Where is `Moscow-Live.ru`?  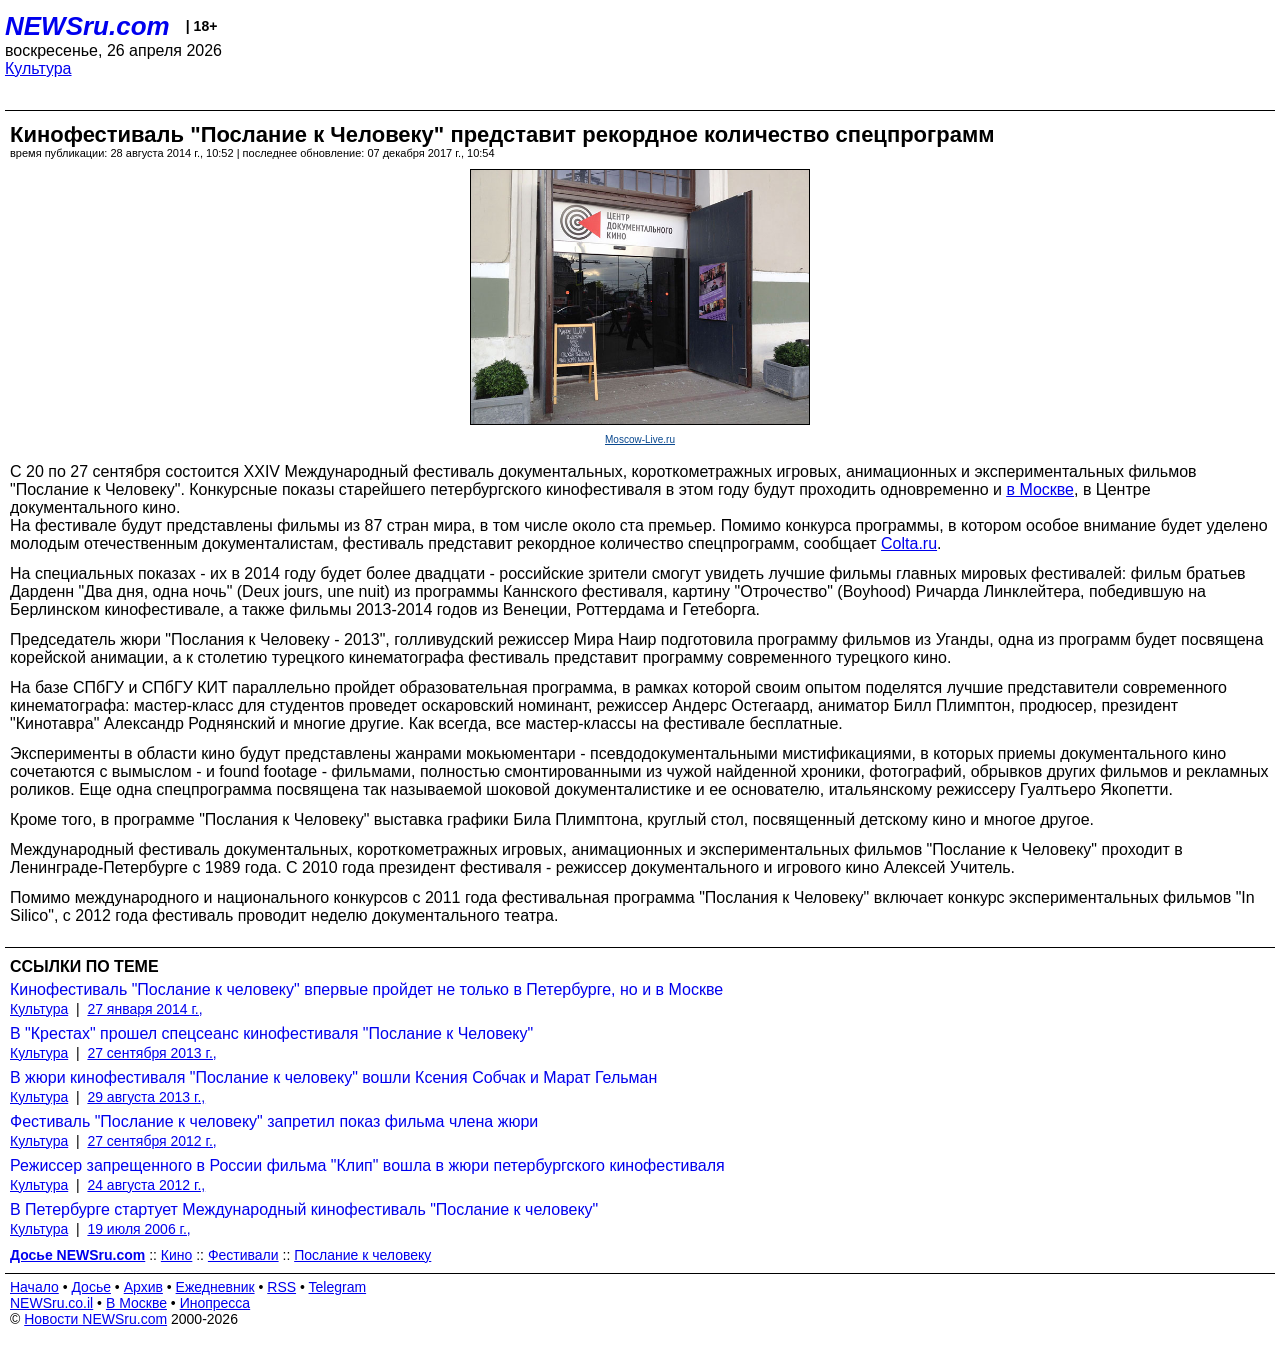
Moscow-Live.ru is located at coordinates (640, 439).